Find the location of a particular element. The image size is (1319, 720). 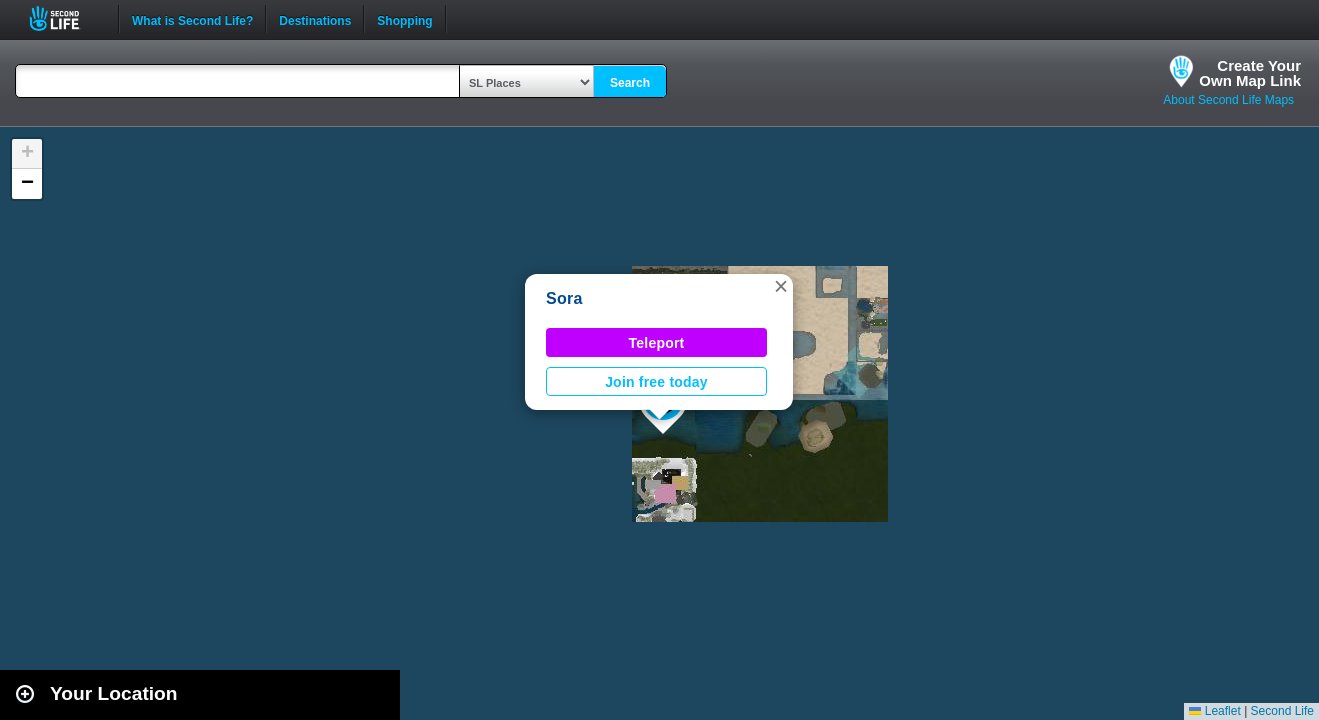

[button] is located at coordinates (781, 286).